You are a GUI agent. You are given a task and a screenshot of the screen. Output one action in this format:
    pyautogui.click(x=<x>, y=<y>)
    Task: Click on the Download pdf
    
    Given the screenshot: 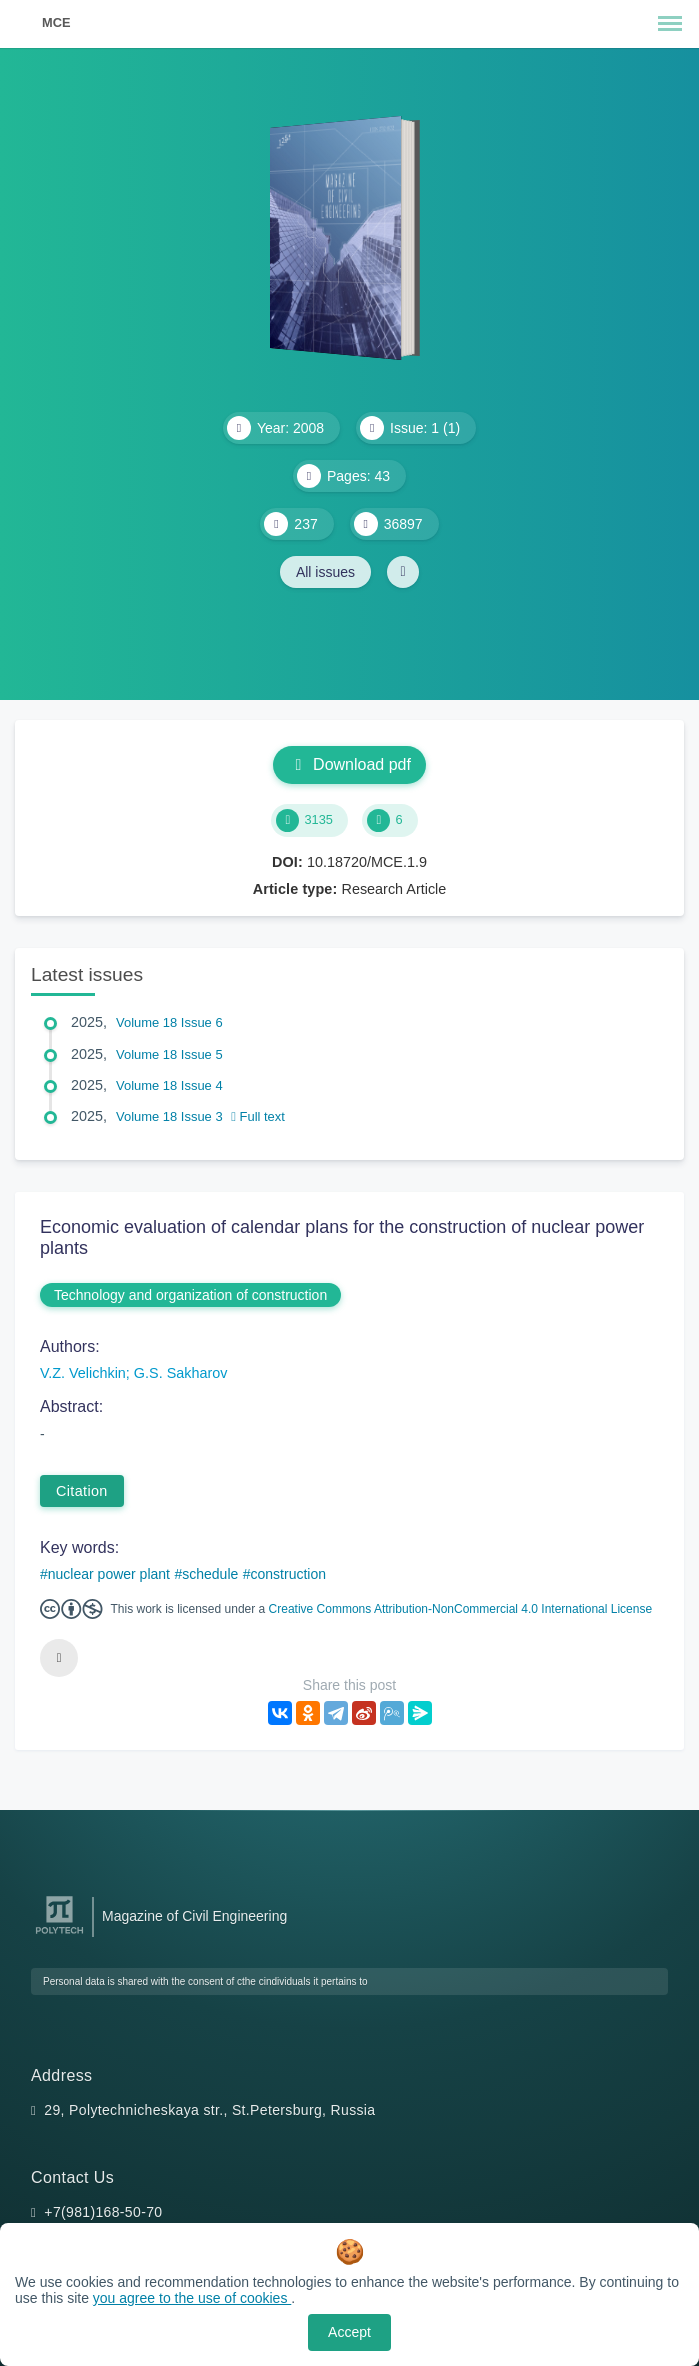 What is the action you would take?
    pyautogui.click(x=349, y=764)
    